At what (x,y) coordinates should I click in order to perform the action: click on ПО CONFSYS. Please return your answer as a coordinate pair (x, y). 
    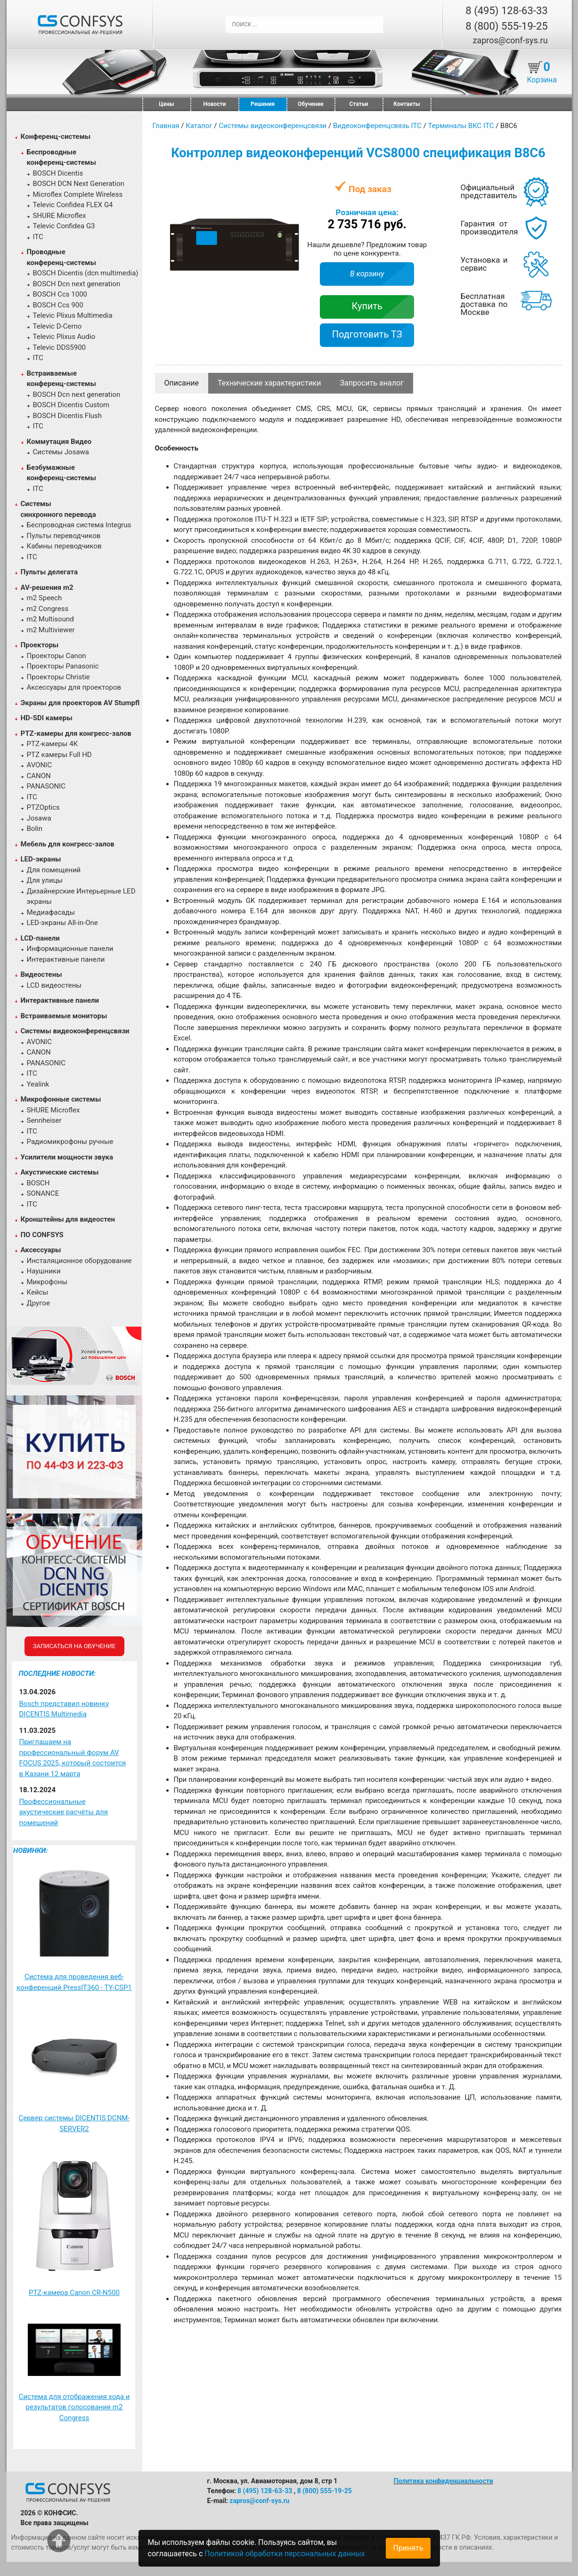
    Looking at the image, I should click on (42, 1235).